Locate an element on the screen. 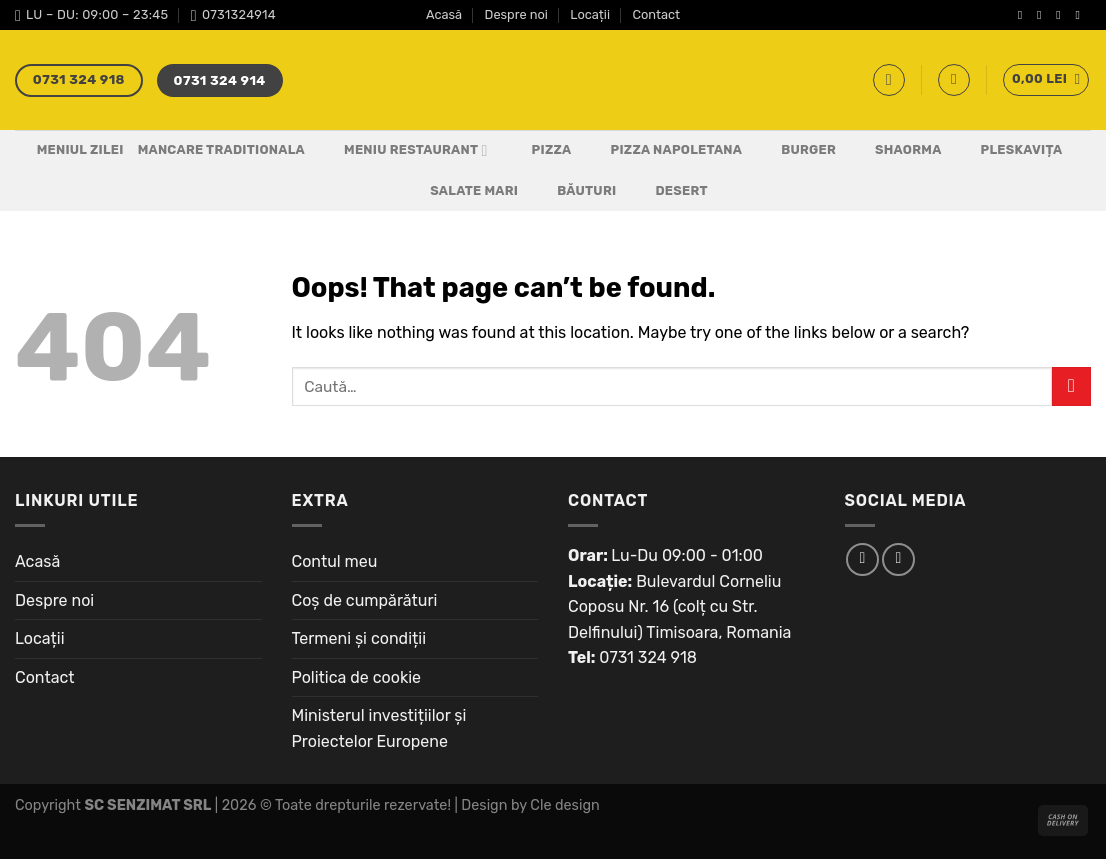  Pleskavița is located at coordinates (1009, 151).